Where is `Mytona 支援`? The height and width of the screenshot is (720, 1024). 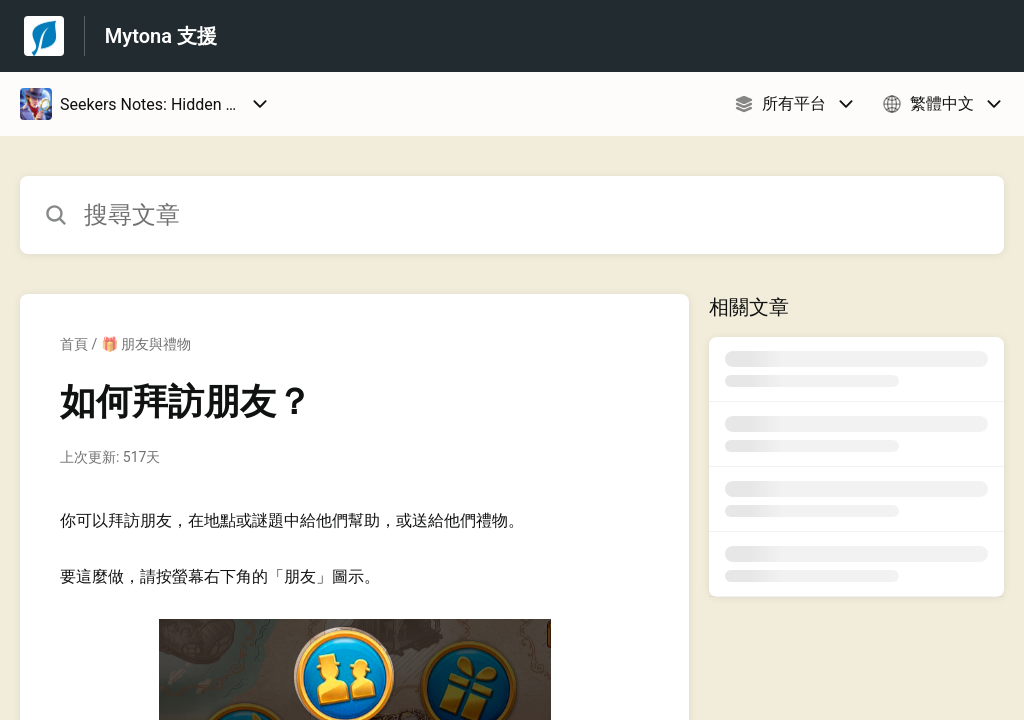 Mytona 支援 is located at coordinates (161, 36).